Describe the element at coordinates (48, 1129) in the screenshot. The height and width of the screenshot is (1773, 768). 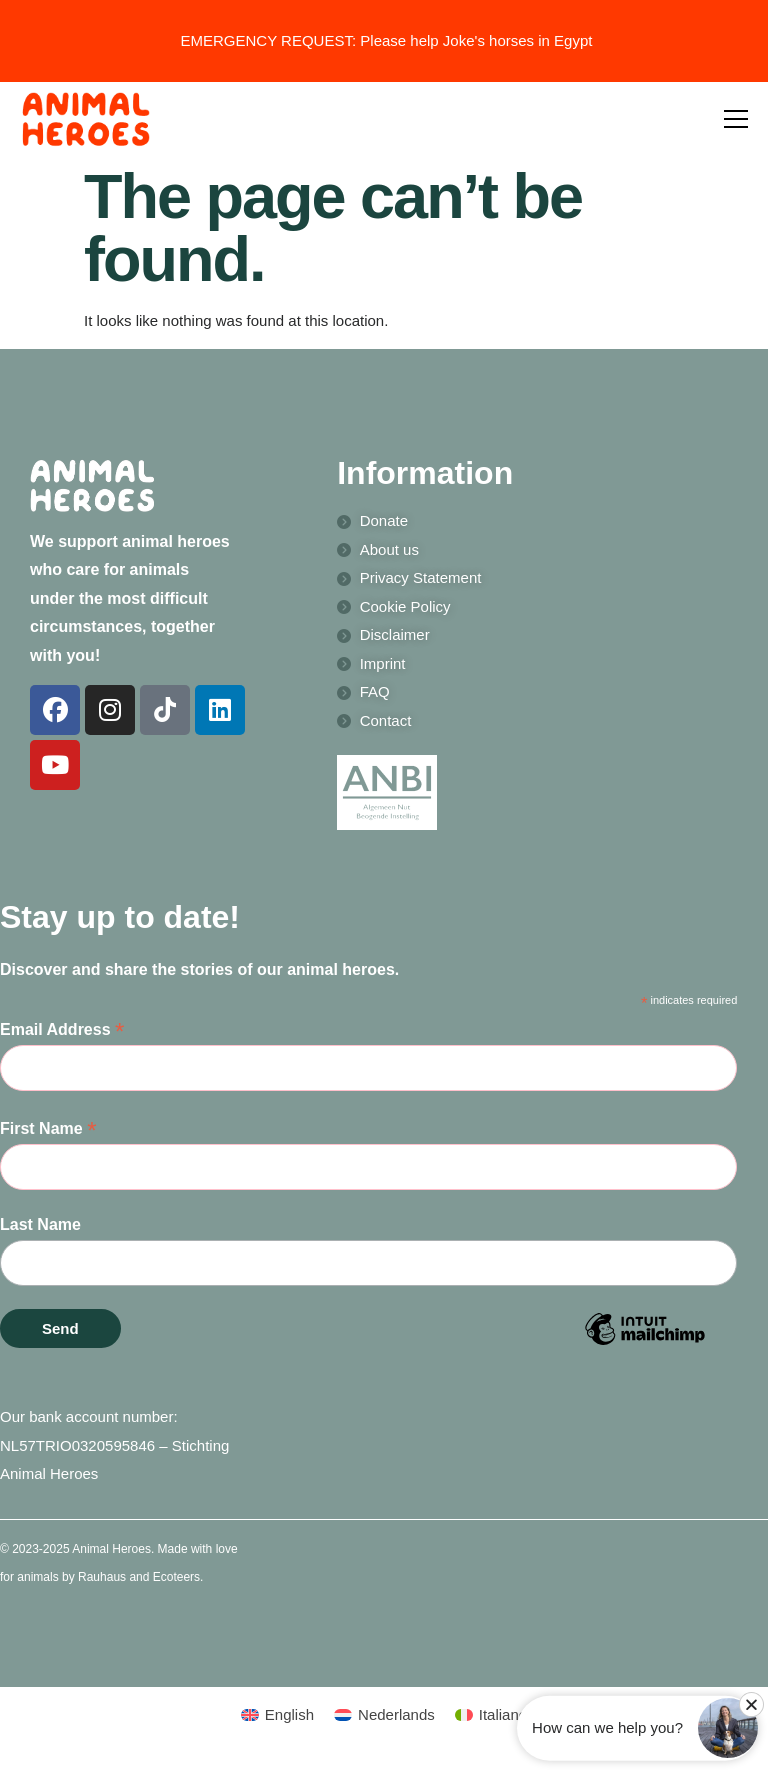
I see `First Name` at that location.